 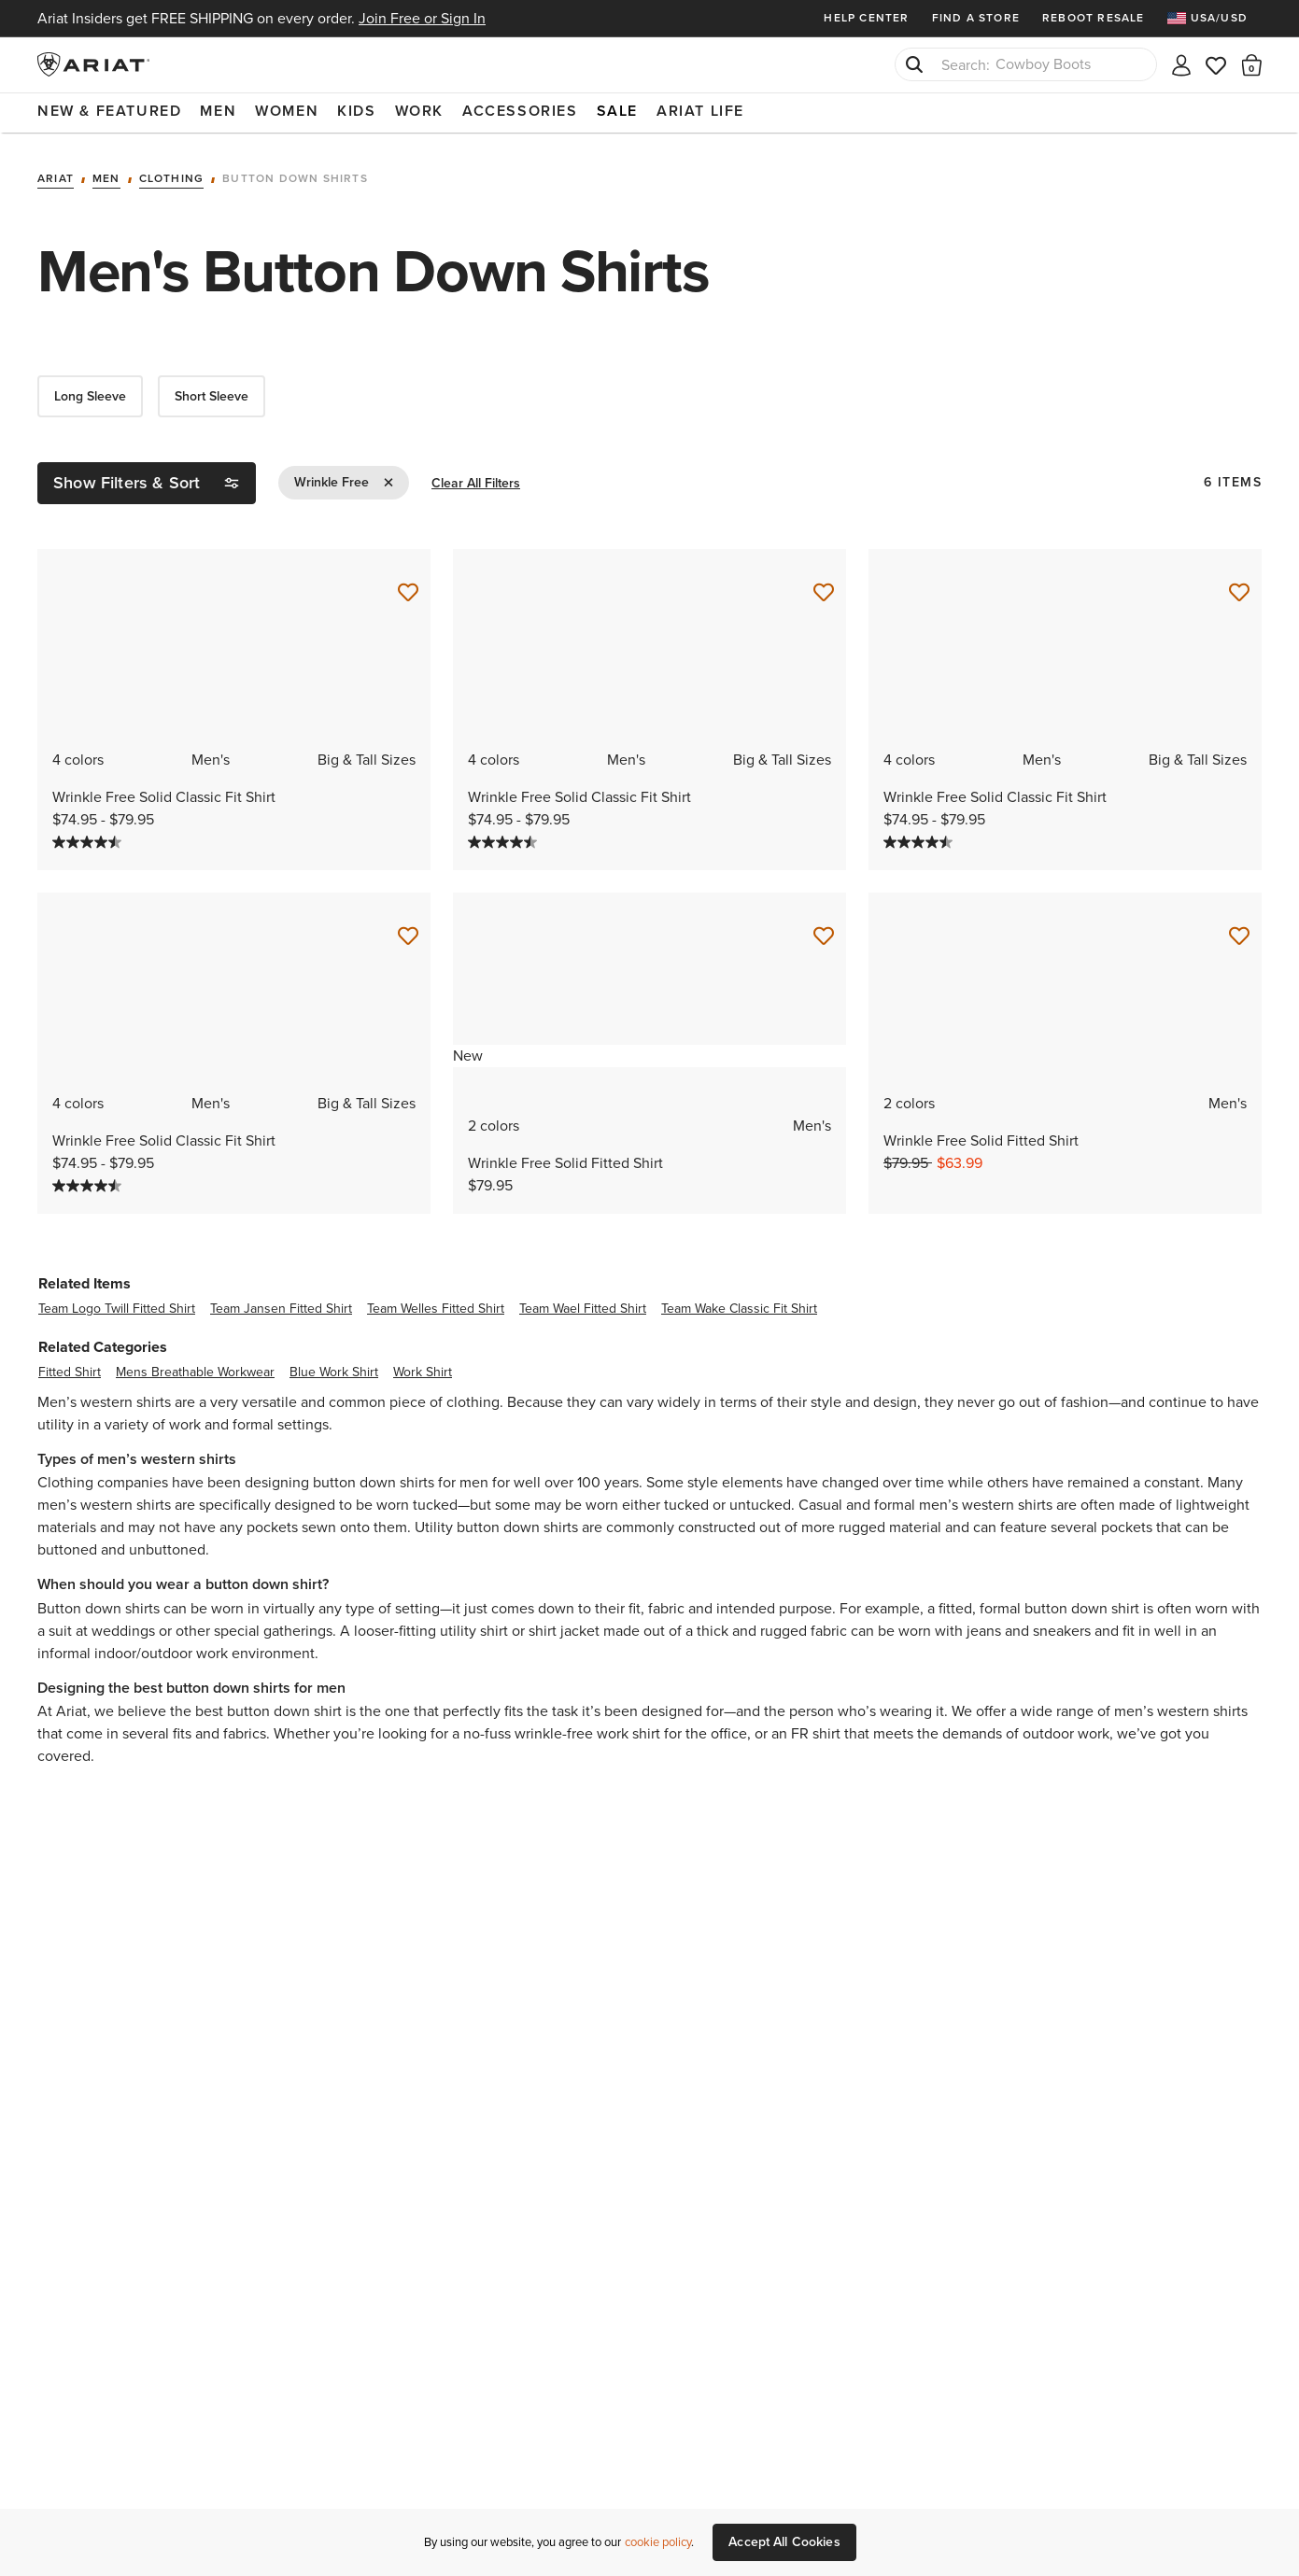 What do you see at coordinates (422, 1370) in the screenshot?
I see `work shirt` at bounding box center [422, 1370].